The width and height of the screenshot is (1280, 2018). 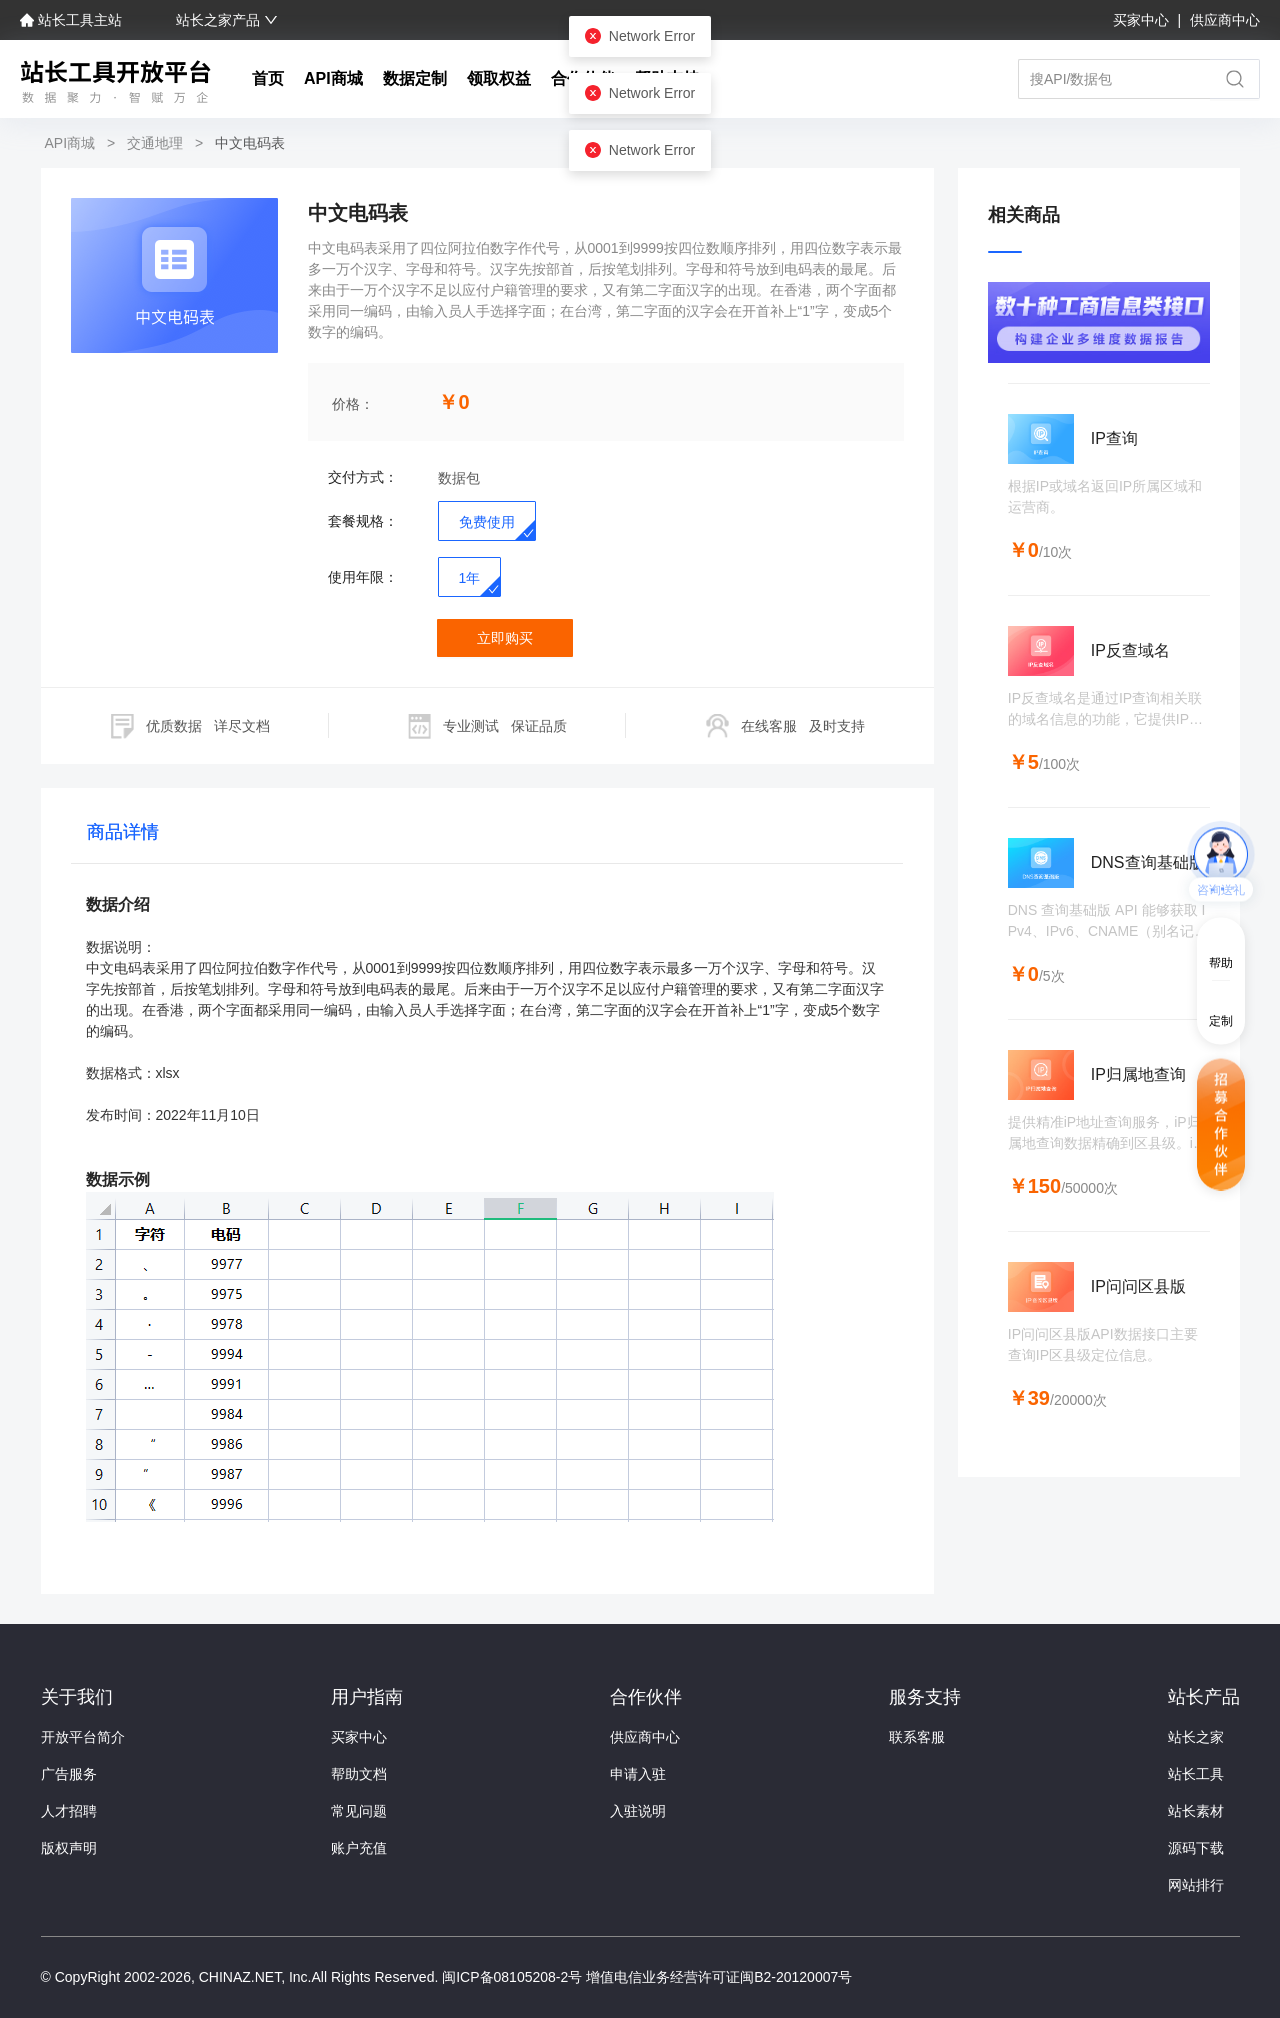 I want to click on 站长之家, so click(x=1196, y=1737).